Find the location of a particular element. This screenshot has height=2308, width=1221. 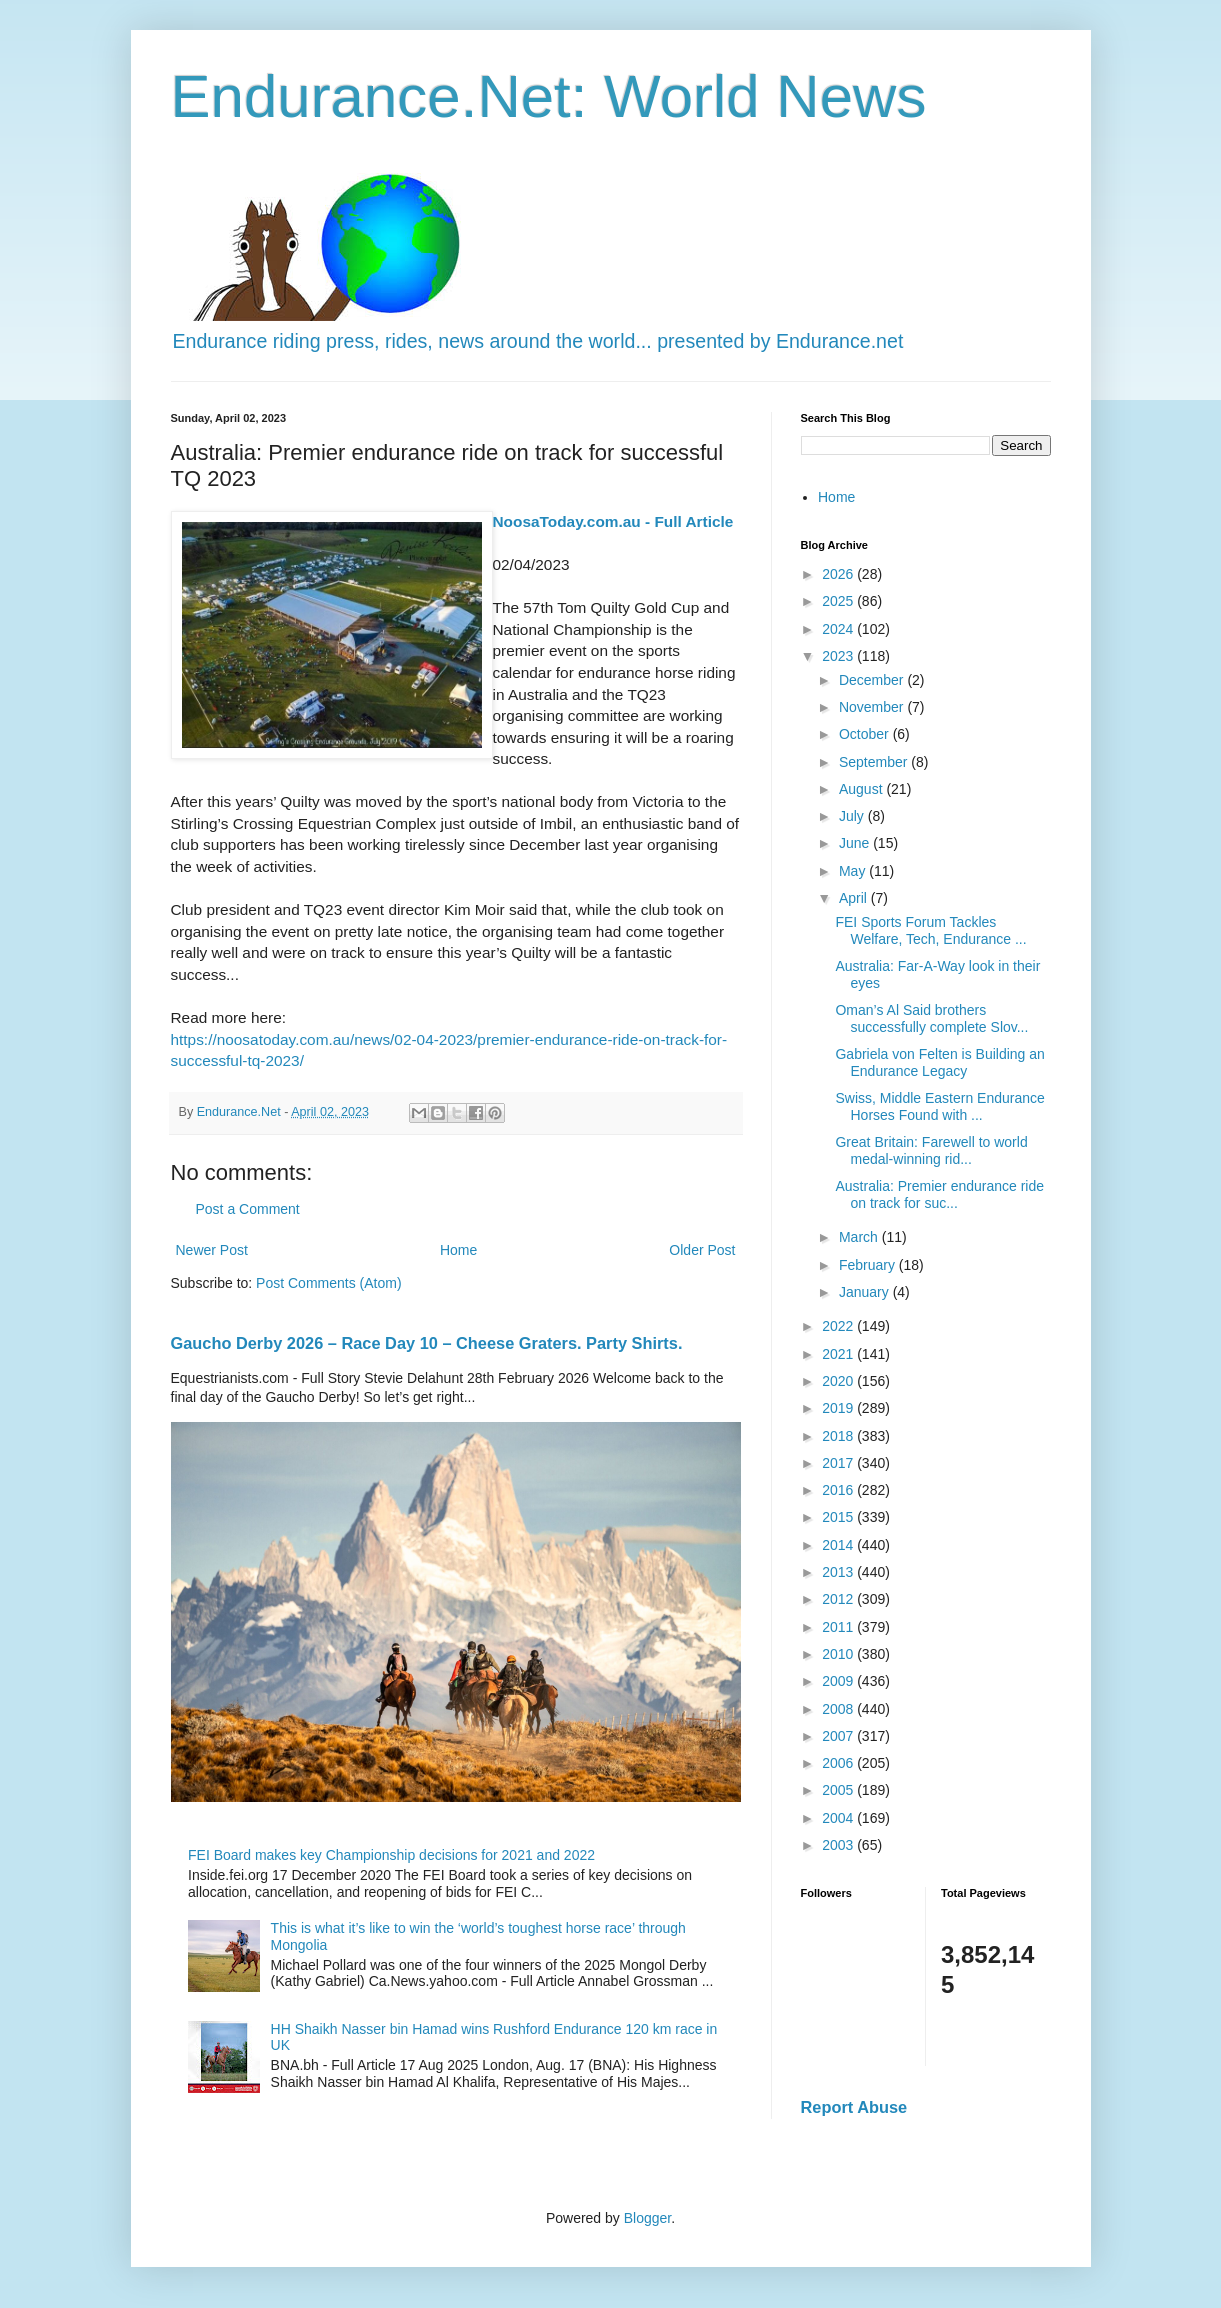

2017 is located at coordinates (839, 1463).